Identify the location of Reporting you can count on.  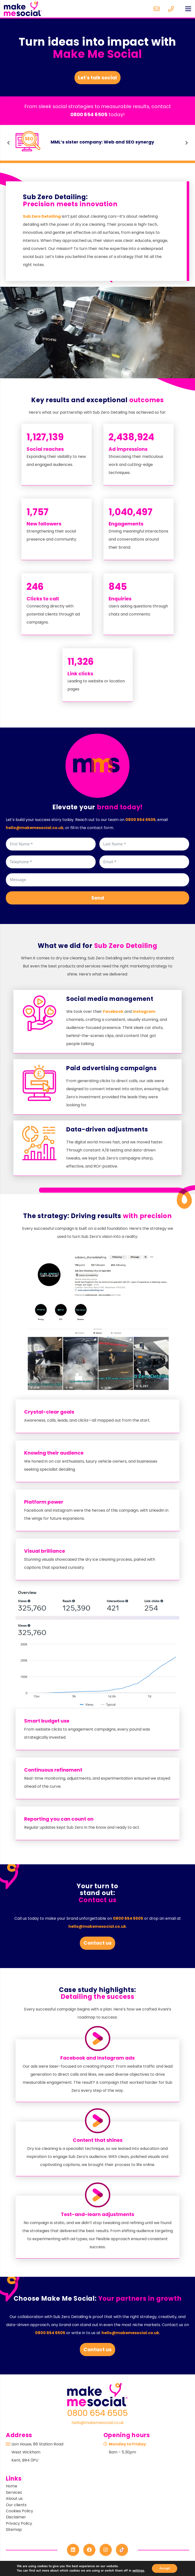
(58, 1819).